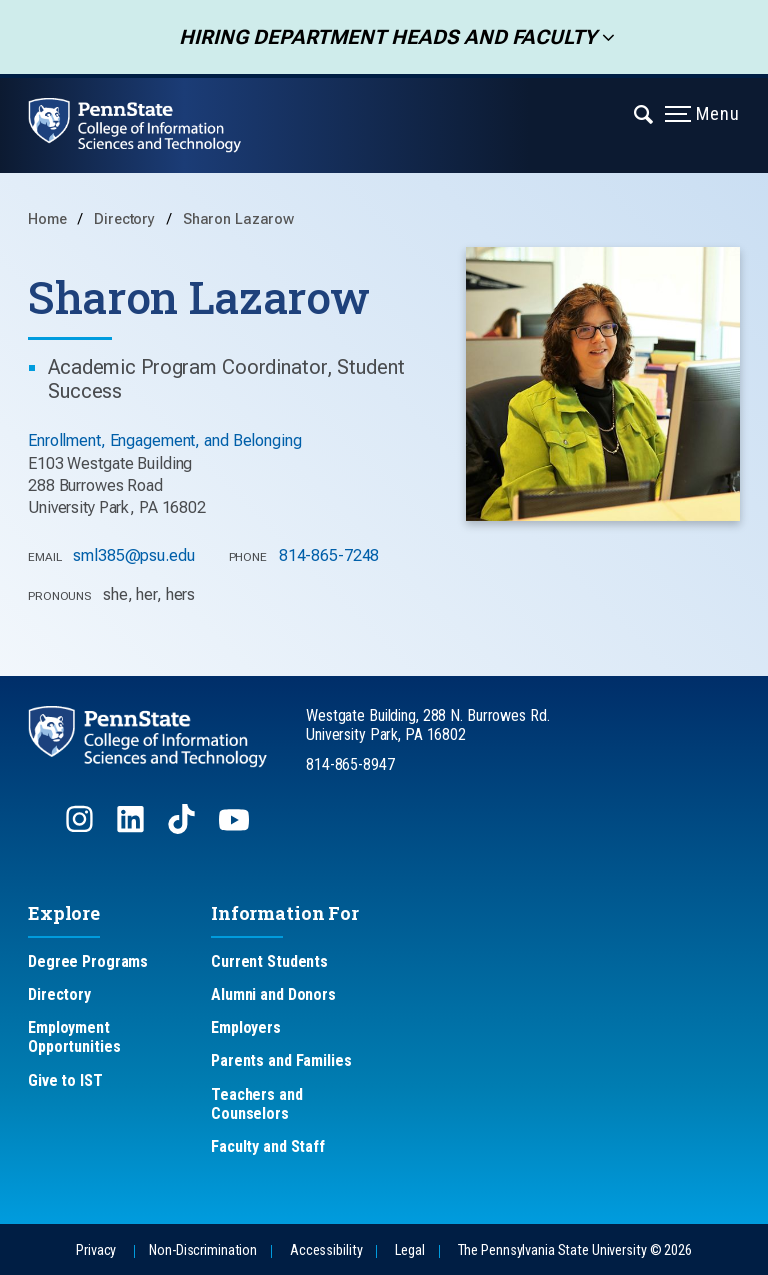 The width and height of the screenshot is (768, 1275). What do you see at coordinates (96, 1250) in the screenshot?
I see `Privacy` at bounding box center [96, 1250].